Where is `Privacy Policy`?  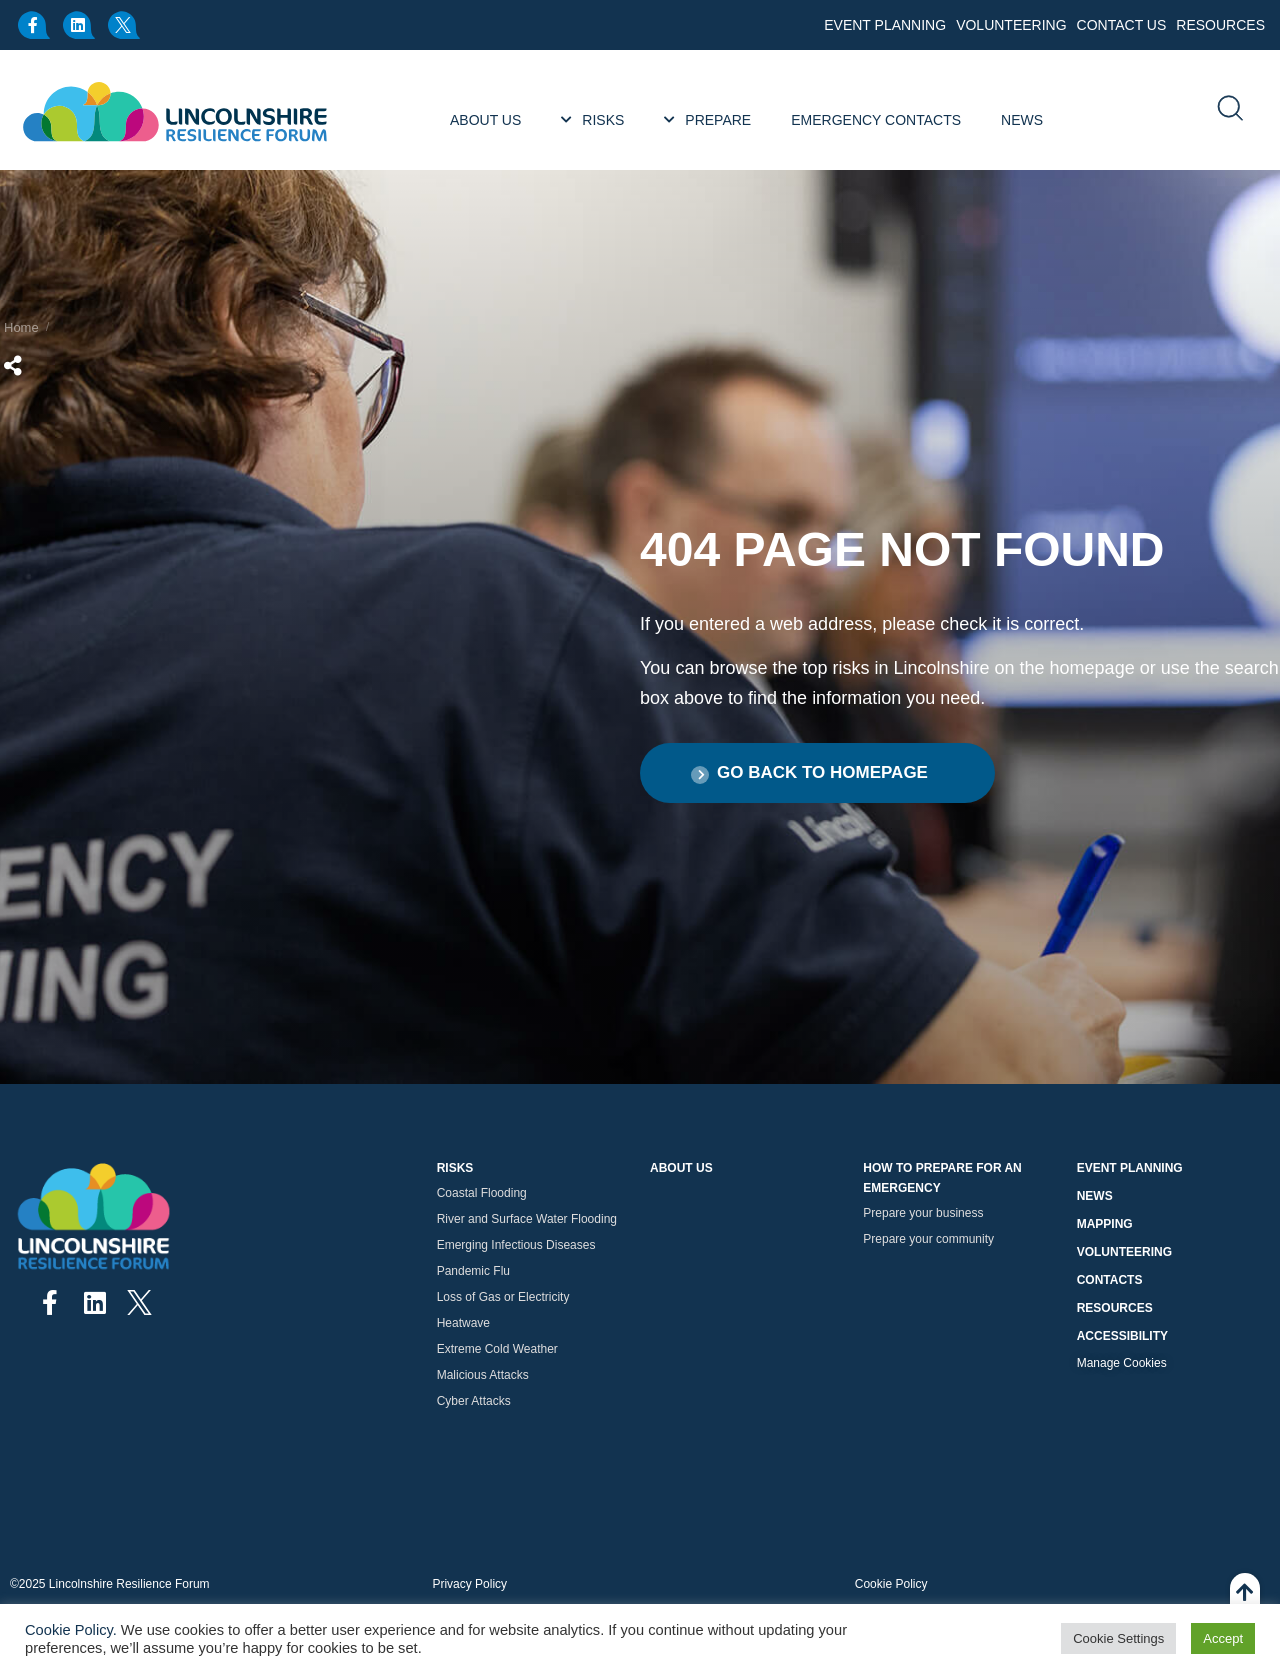
Privacy Policy is located at coordinates (469, 1584).